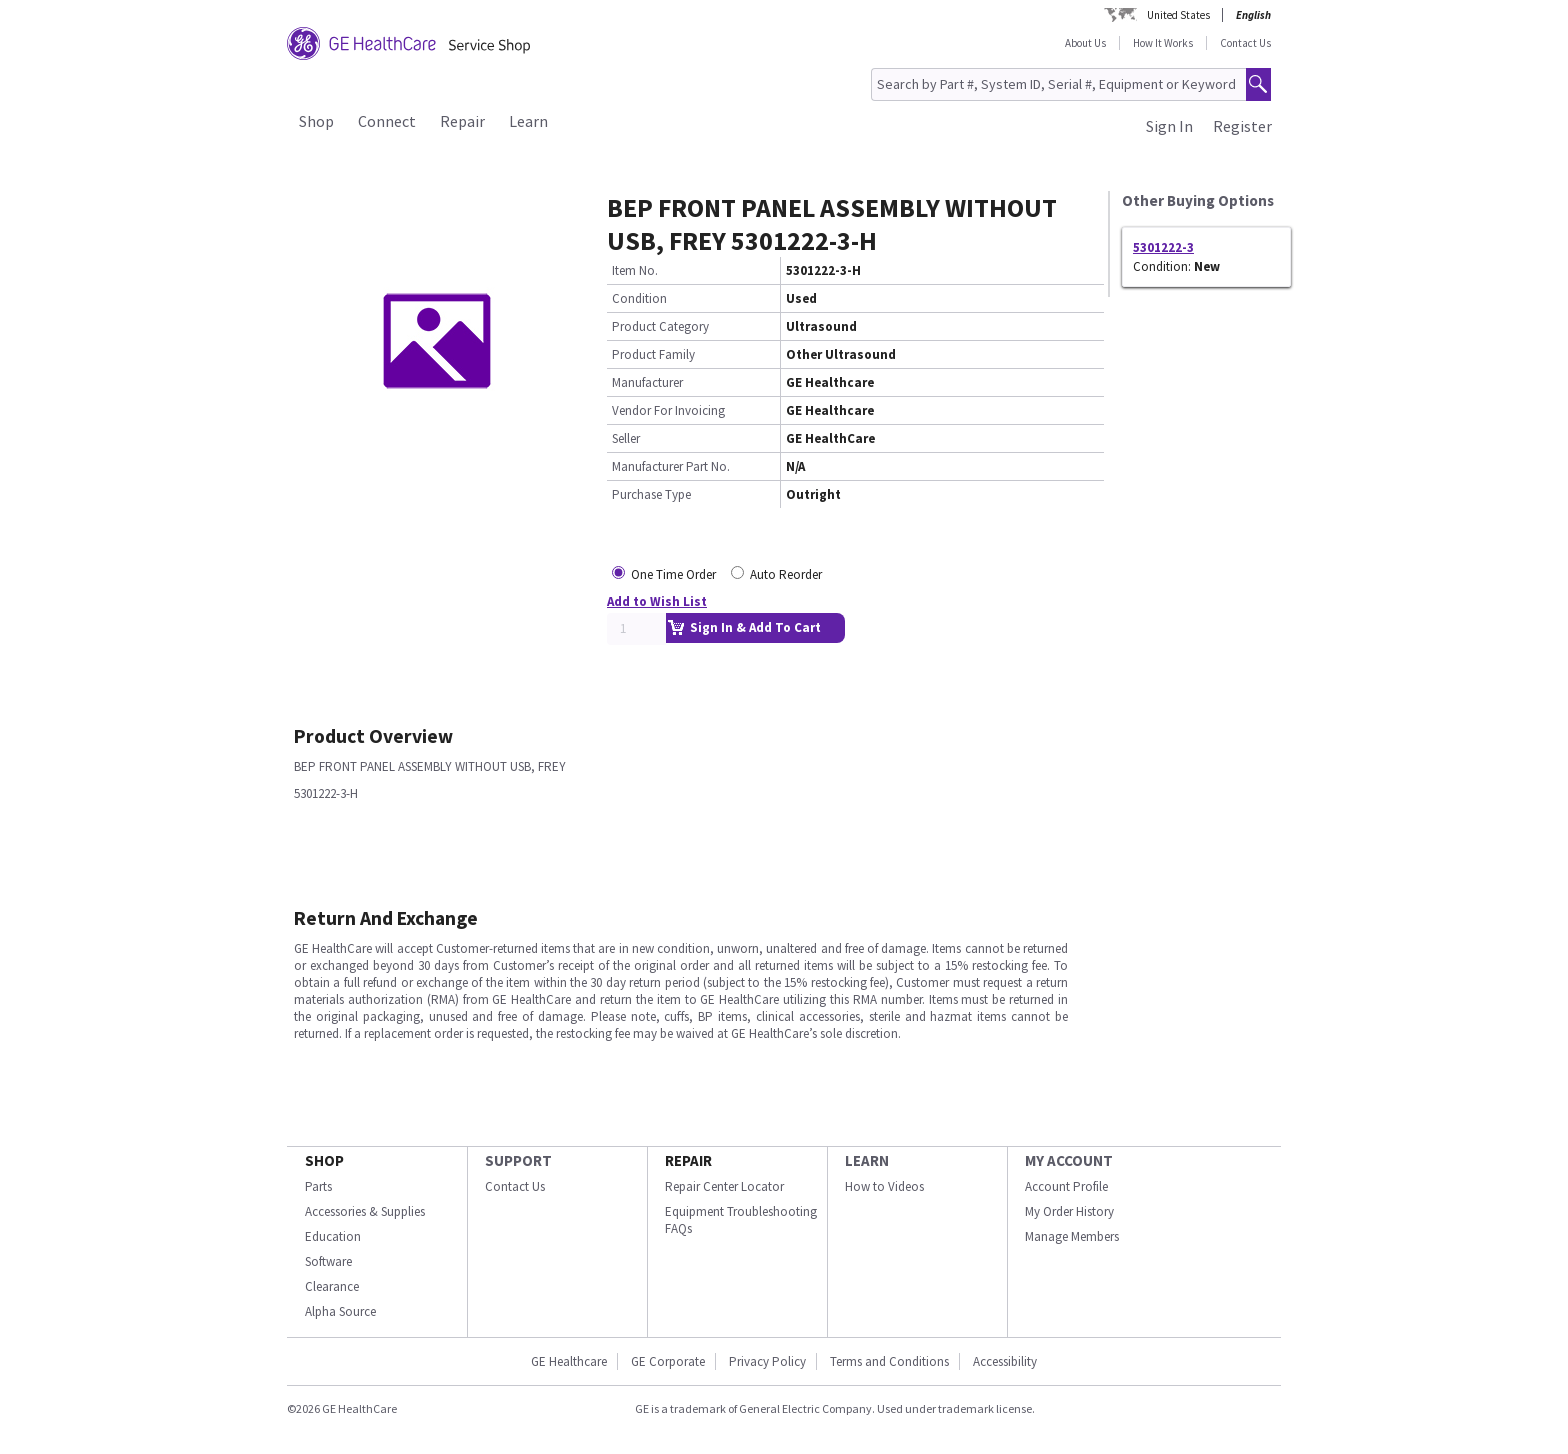 This screenshot has width=1568, height=1454. Describe the element at coordinates (673, 574) in the screenshot. I see `One Time Order` at that location.